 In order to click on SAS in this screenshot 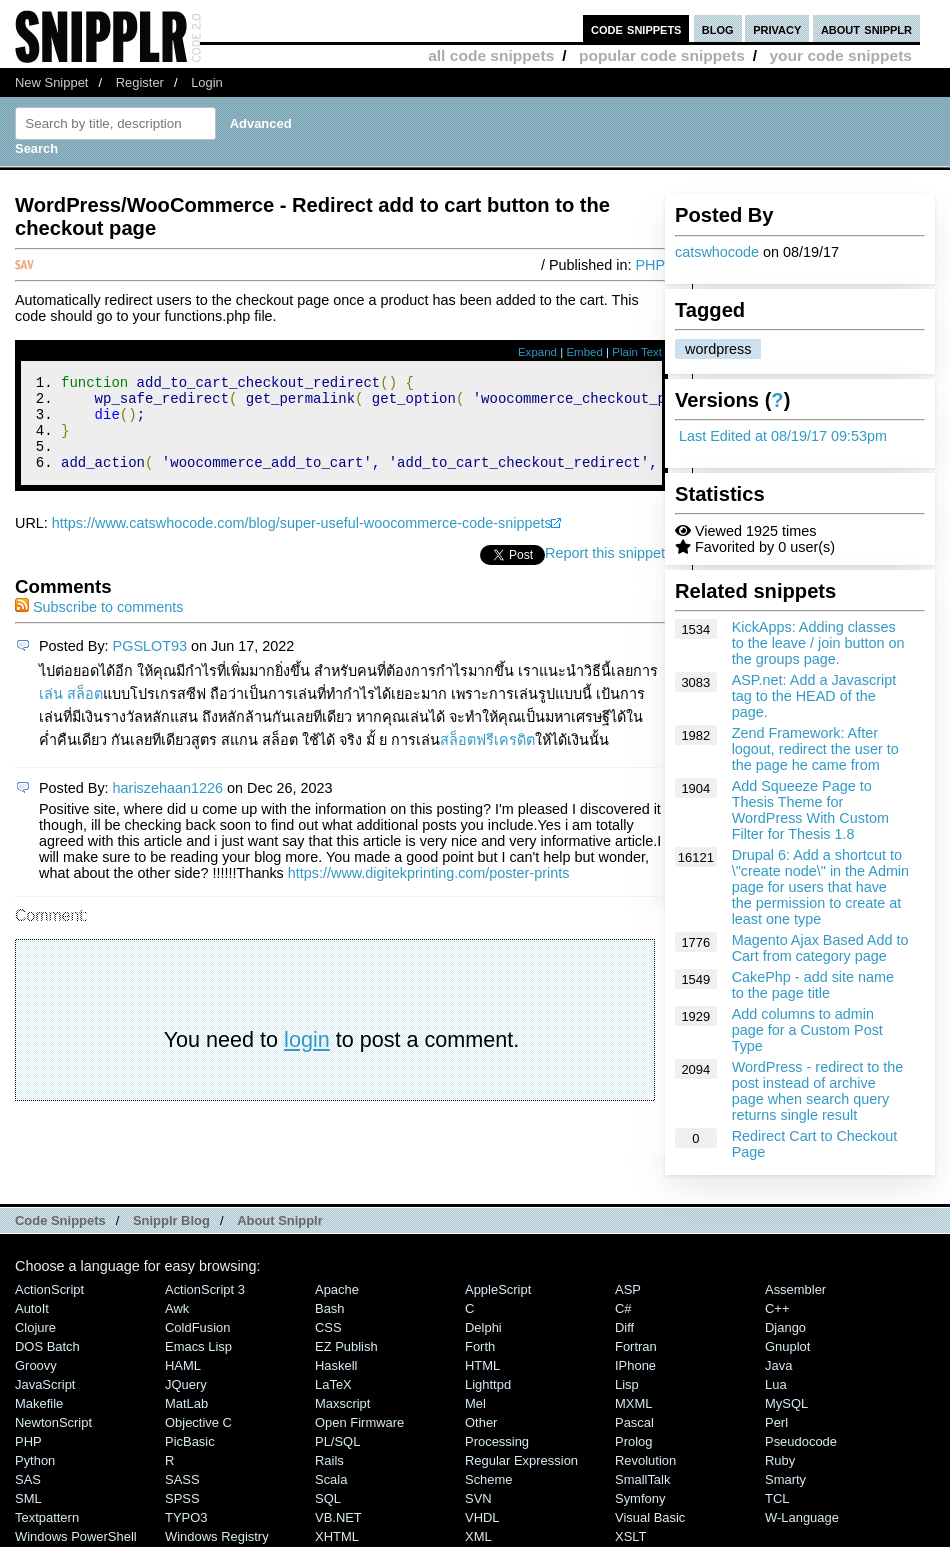, I will do `click(28, 1479)`.